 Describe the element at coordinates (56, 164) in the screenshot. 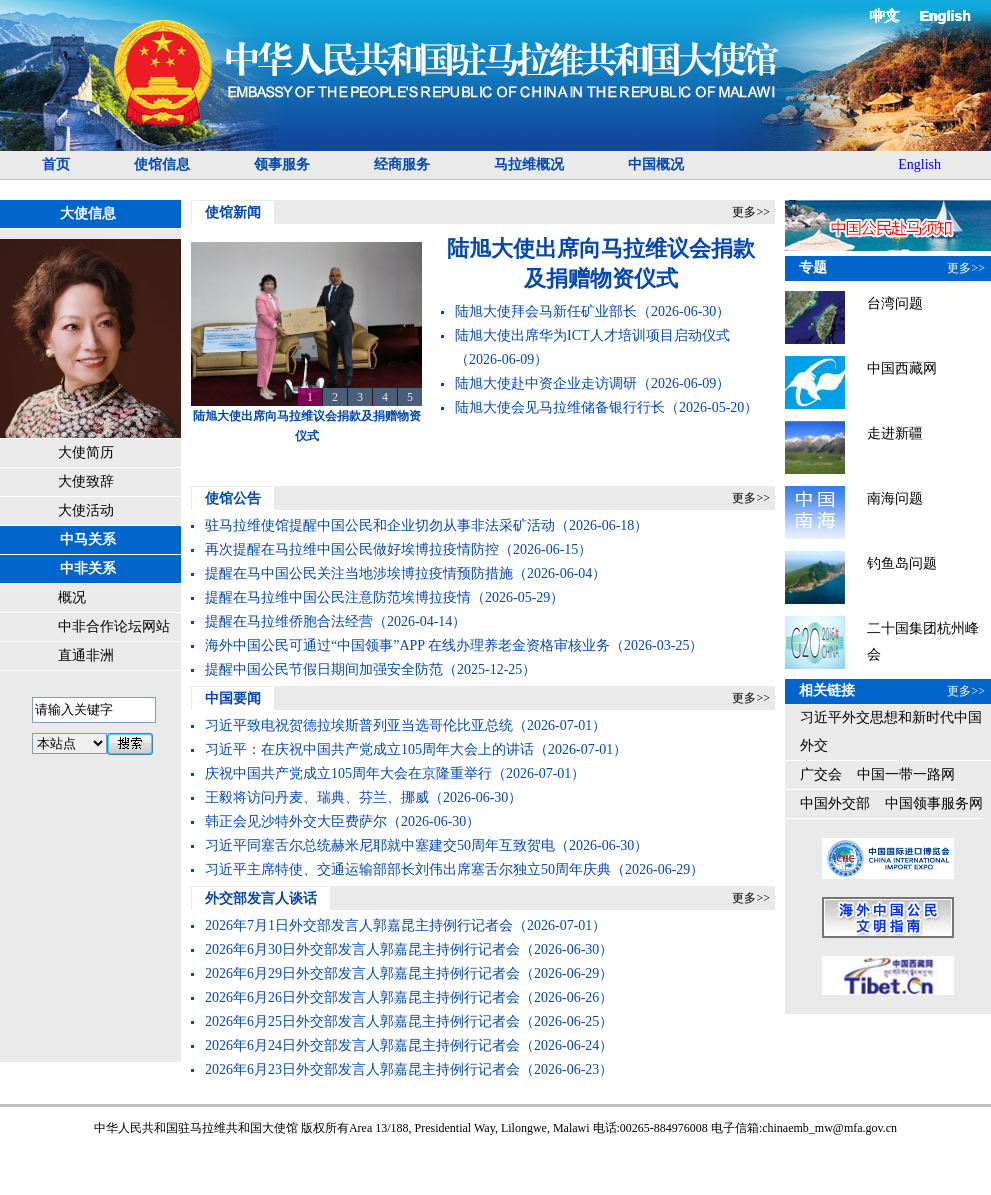

I see `首页` at that location.